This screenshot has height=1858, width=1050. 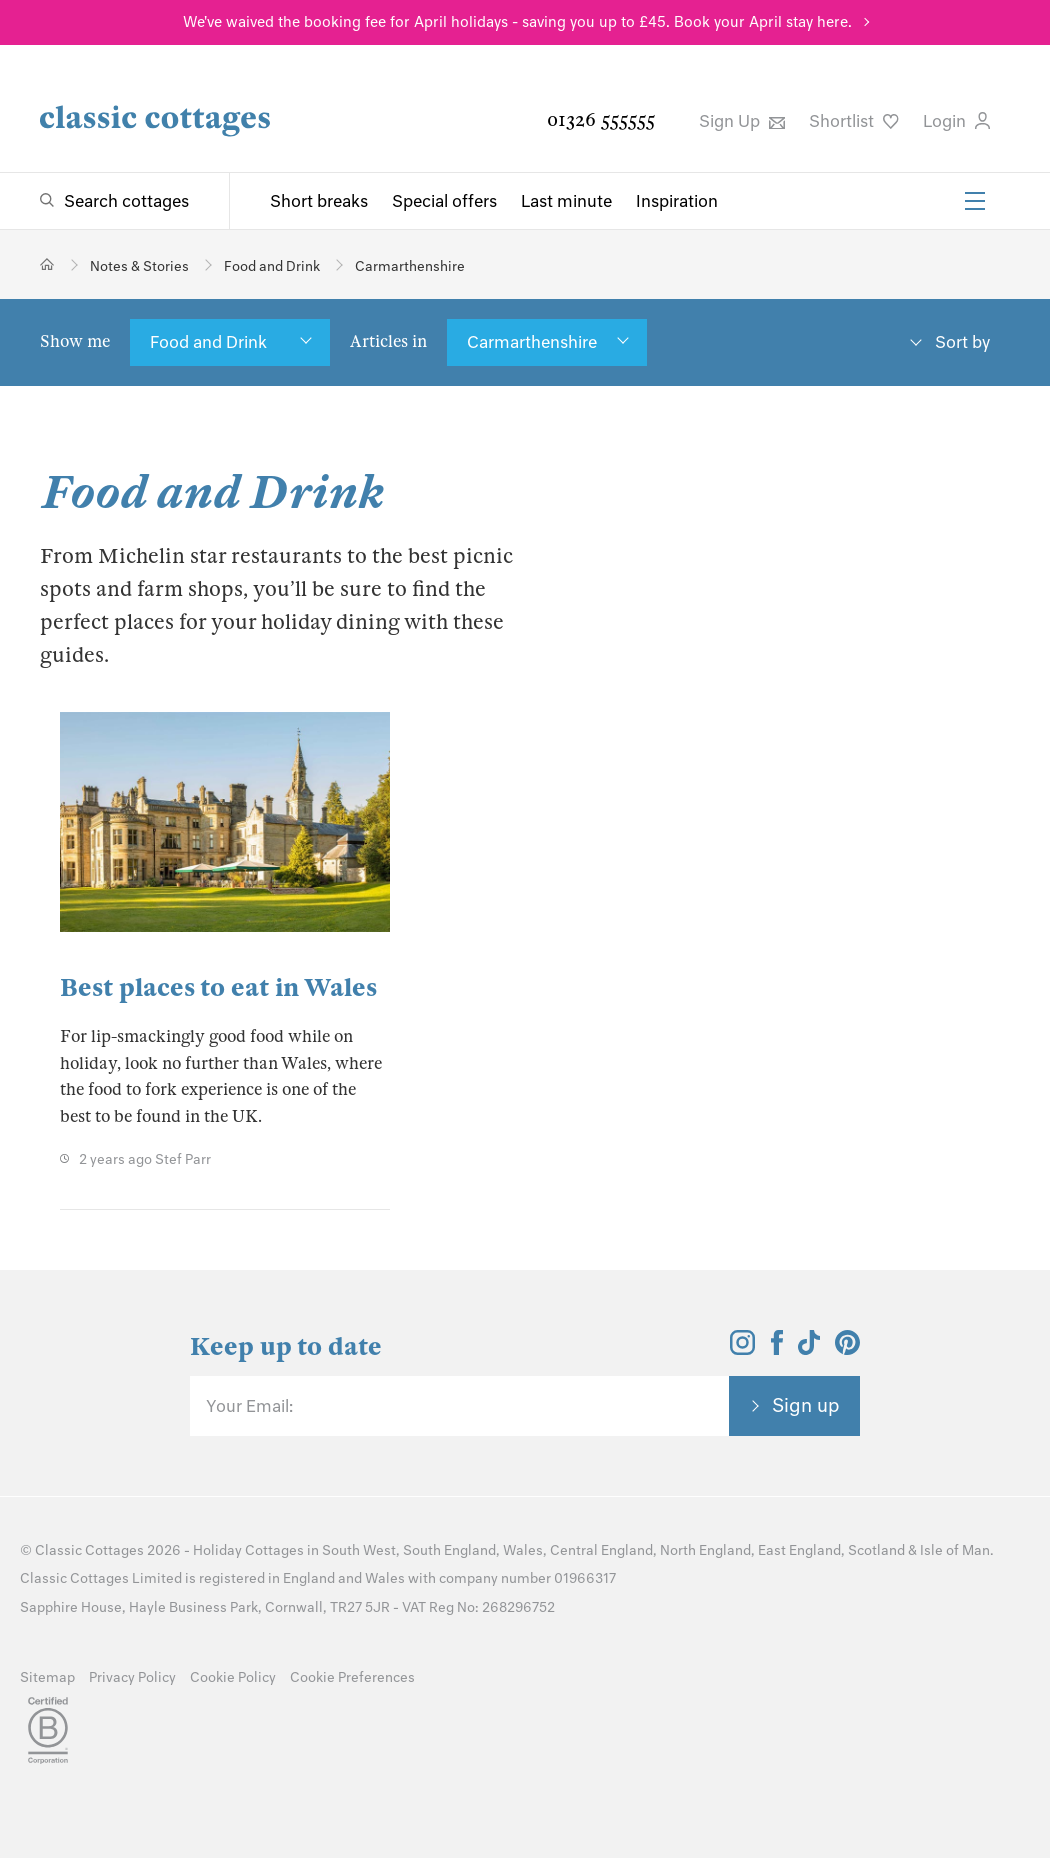 What do you see at coordinates (677, 201) in the screenshot?
I see `Inspiration` at bounding box center [677, 201].